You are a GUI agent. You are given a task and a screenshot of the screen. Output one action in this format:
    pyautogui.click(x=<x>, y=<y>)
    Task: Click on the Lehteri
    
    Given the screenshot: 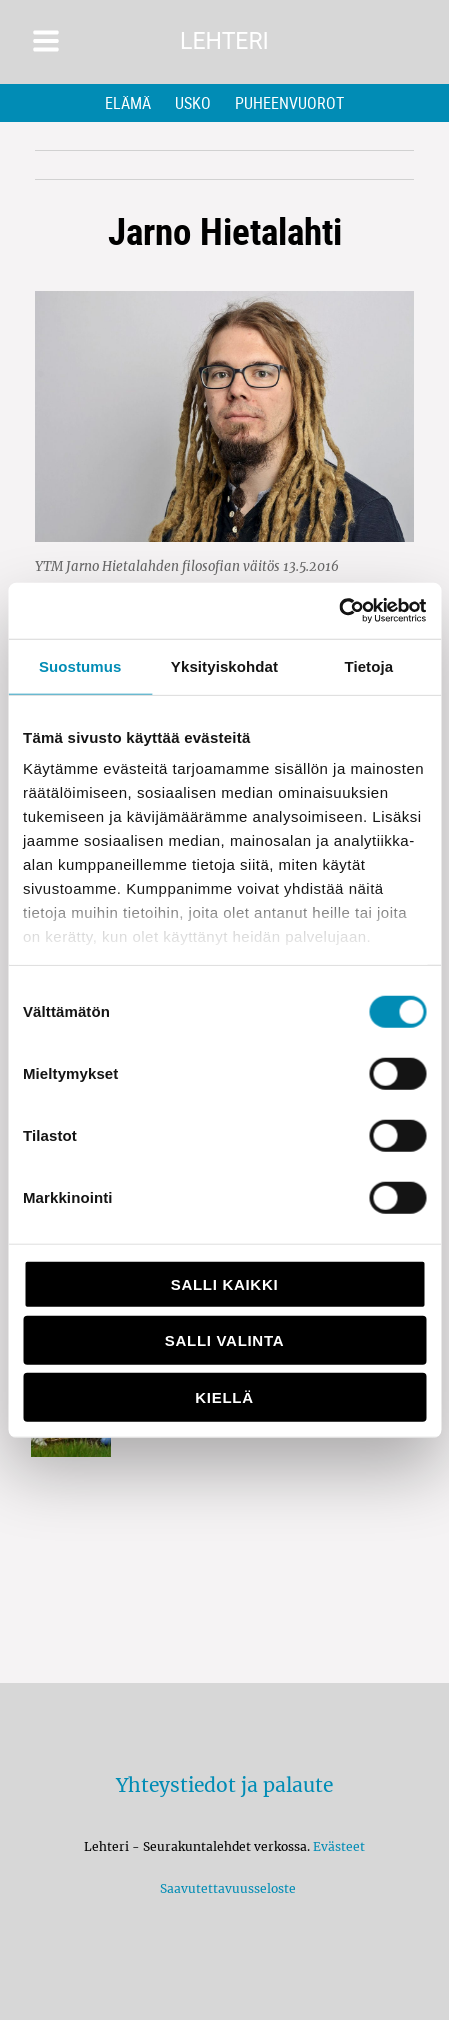 What is the action you would take?
    pyautogui.click(x=224, y=41)
    